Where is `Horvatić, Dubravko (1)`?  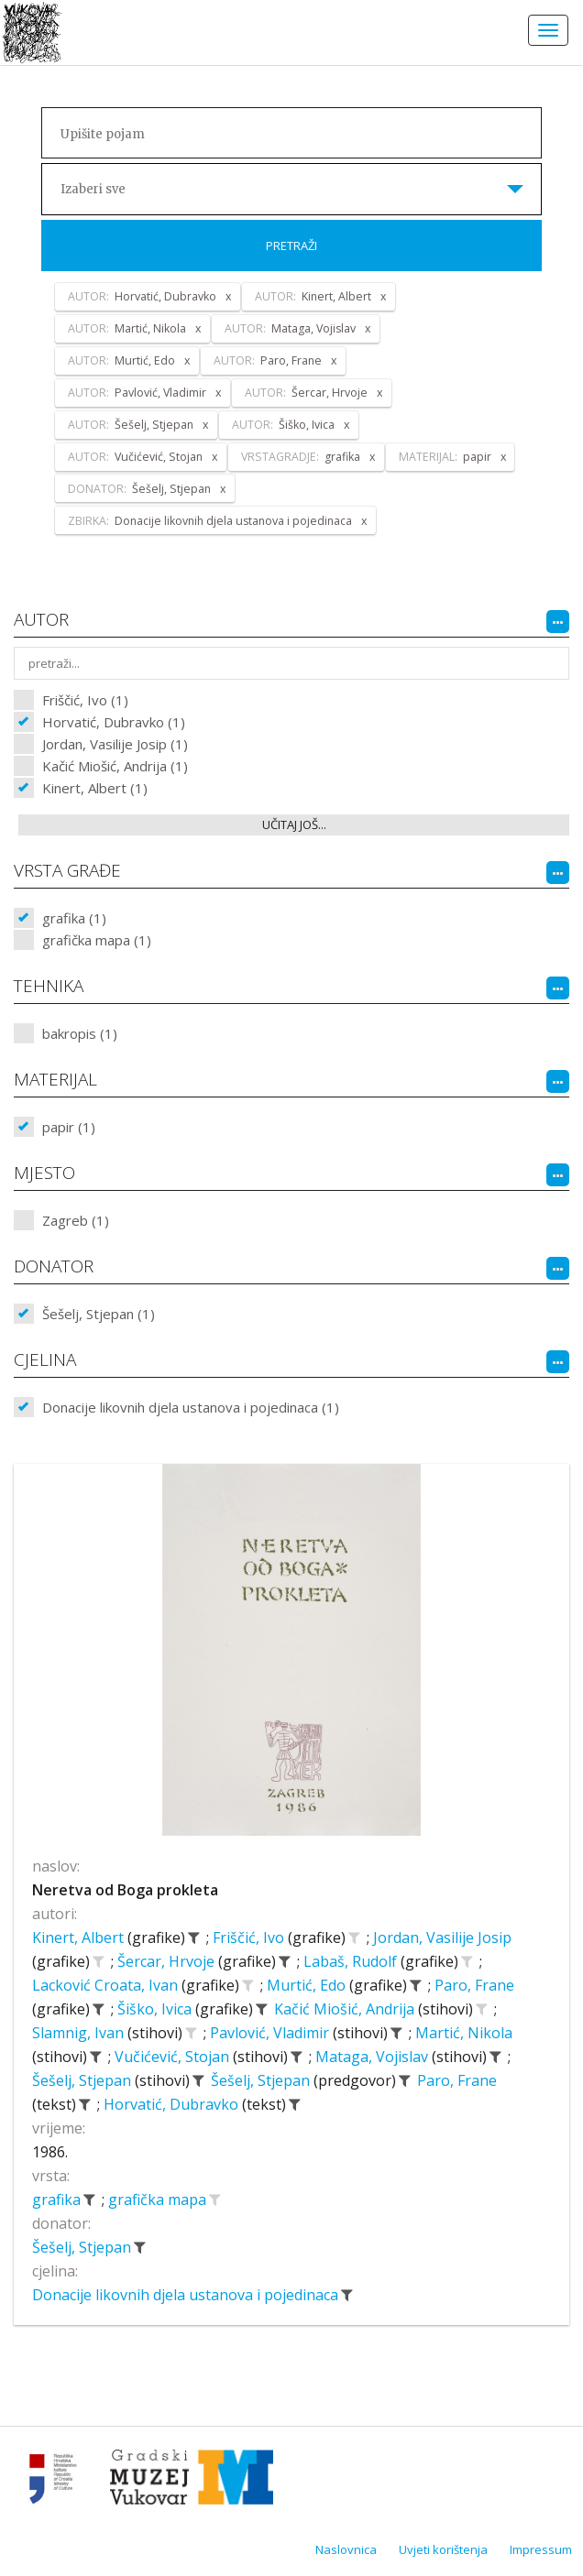
Horvatić, Dubravko (1) is located at coordinates (113, 722).